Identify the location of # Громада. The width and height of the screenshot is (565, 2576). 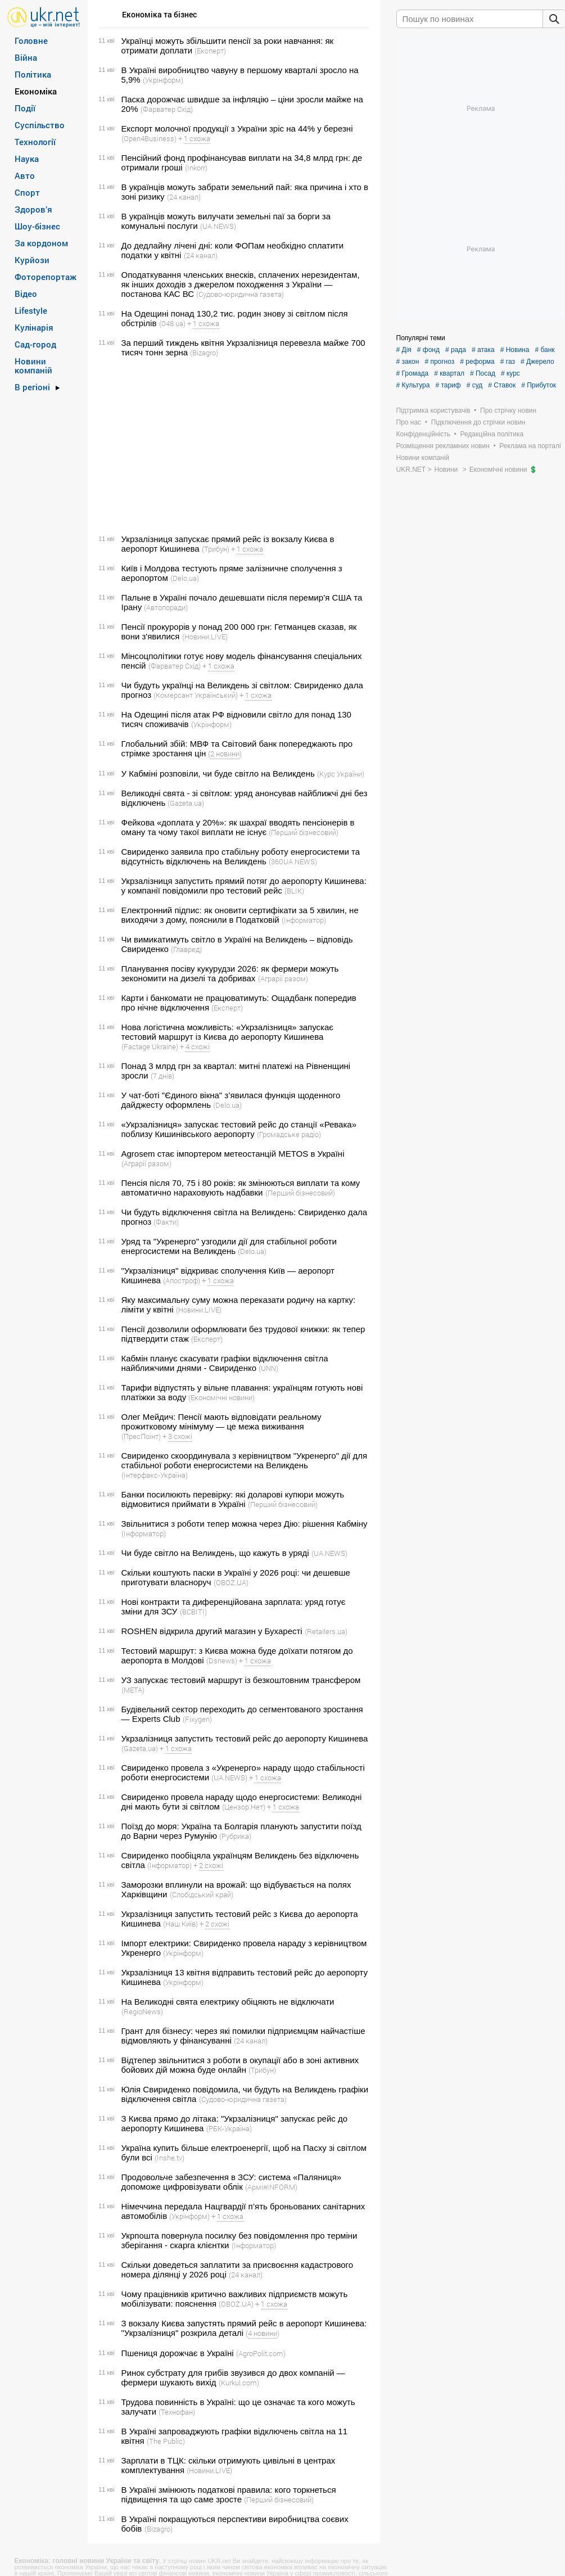
(412, 373).